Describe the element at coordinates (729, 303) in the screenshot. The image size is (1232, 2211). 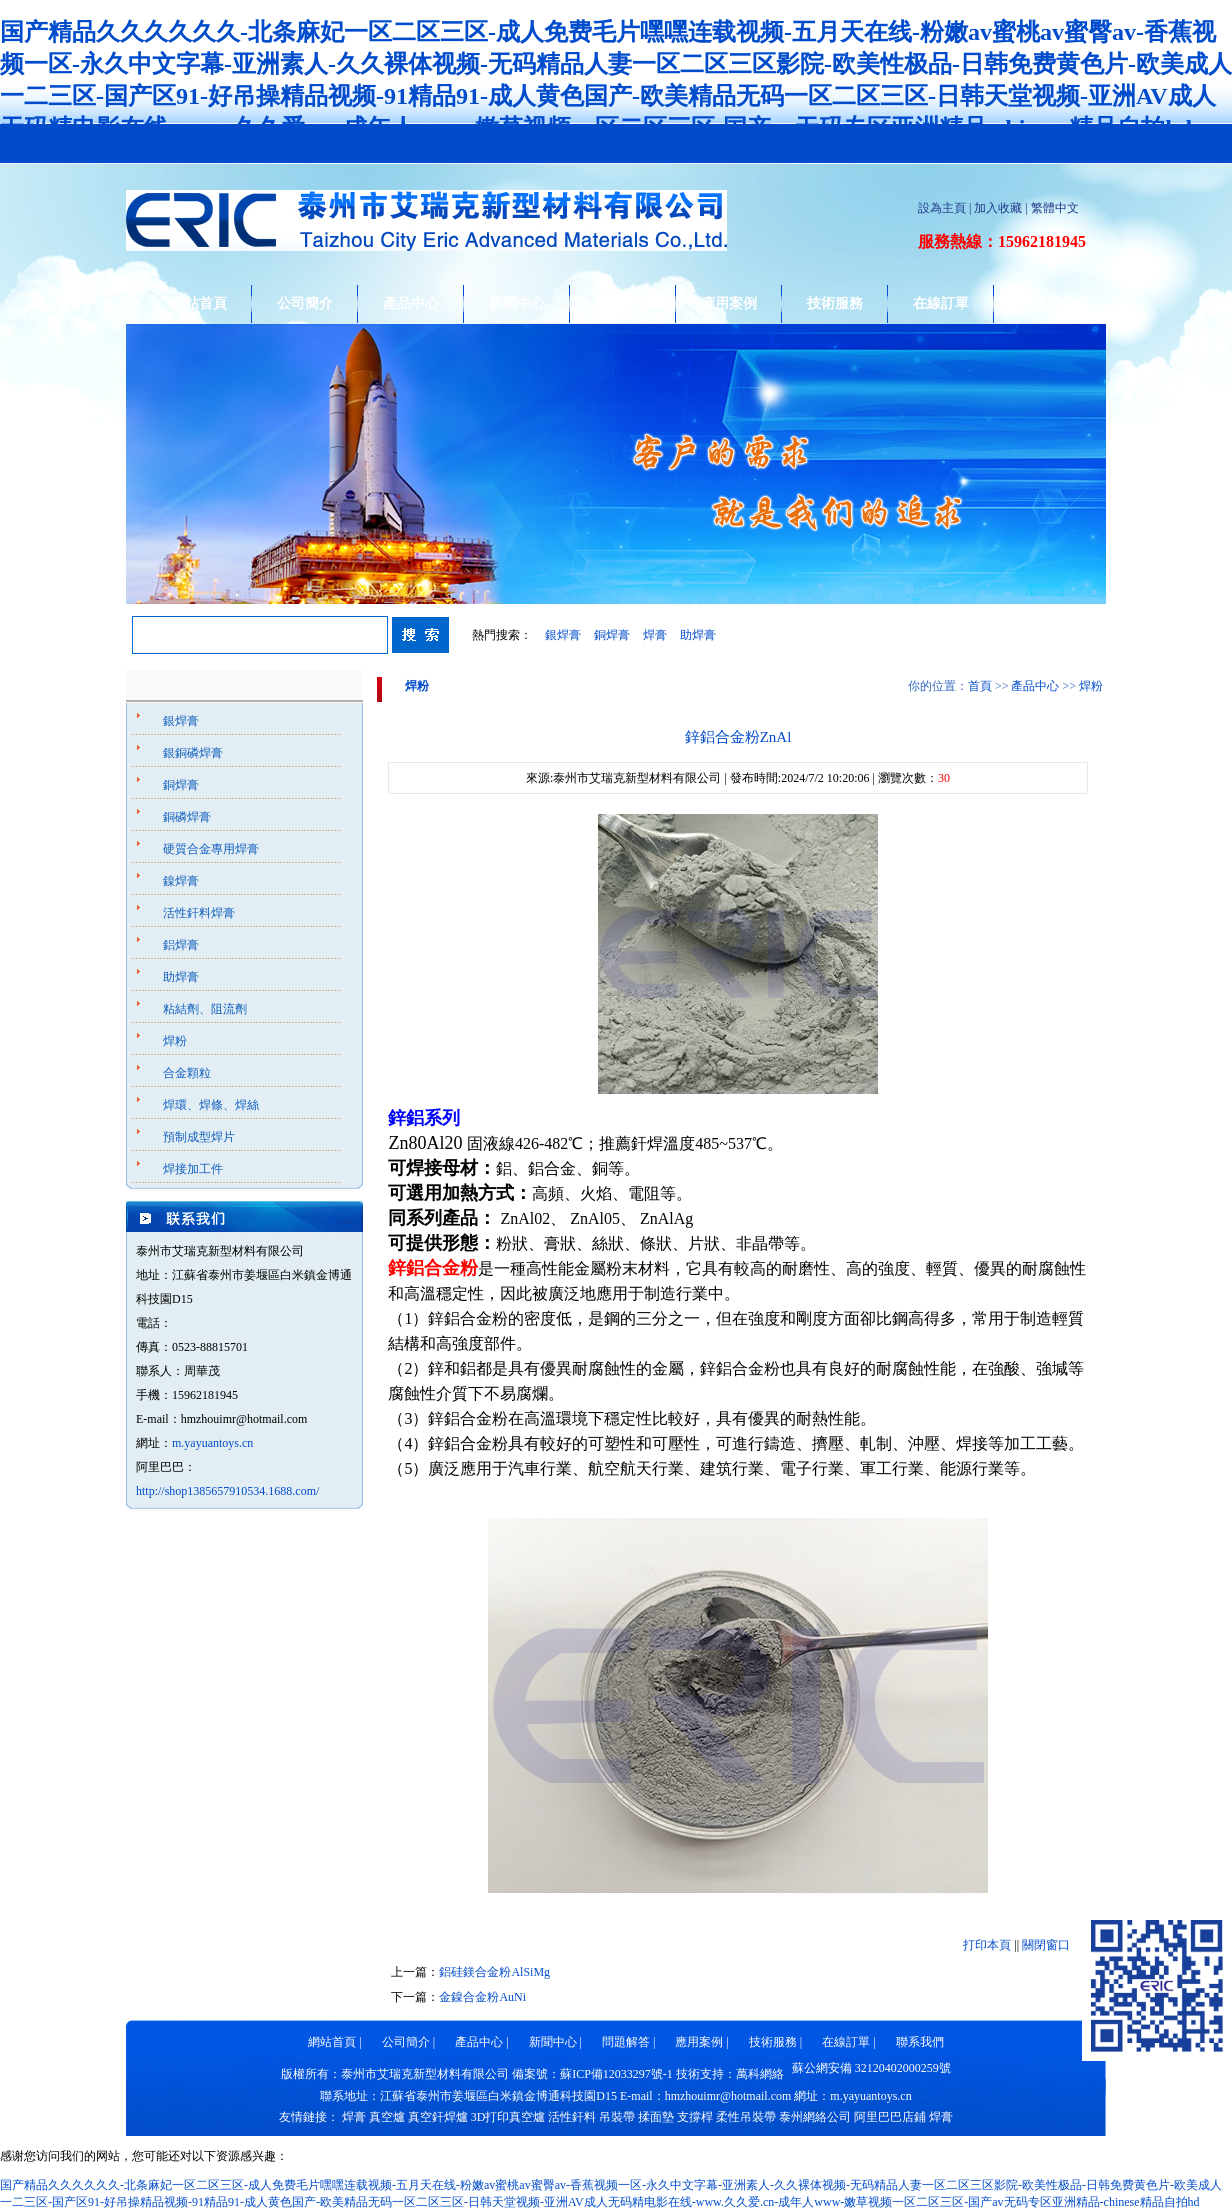
I see `應用案例` at that location.